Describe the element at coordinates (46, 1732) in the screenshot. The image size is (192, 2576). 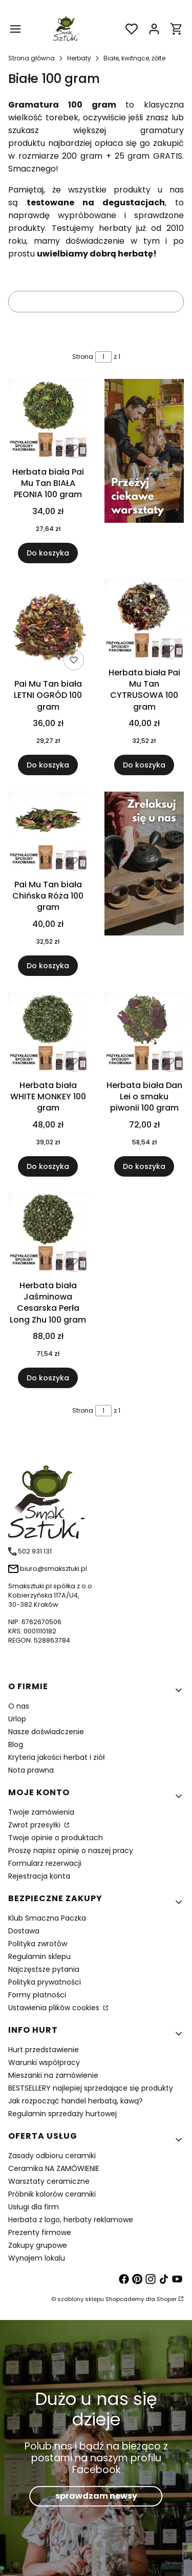
I see `Nasze doświadczenie` at that location.